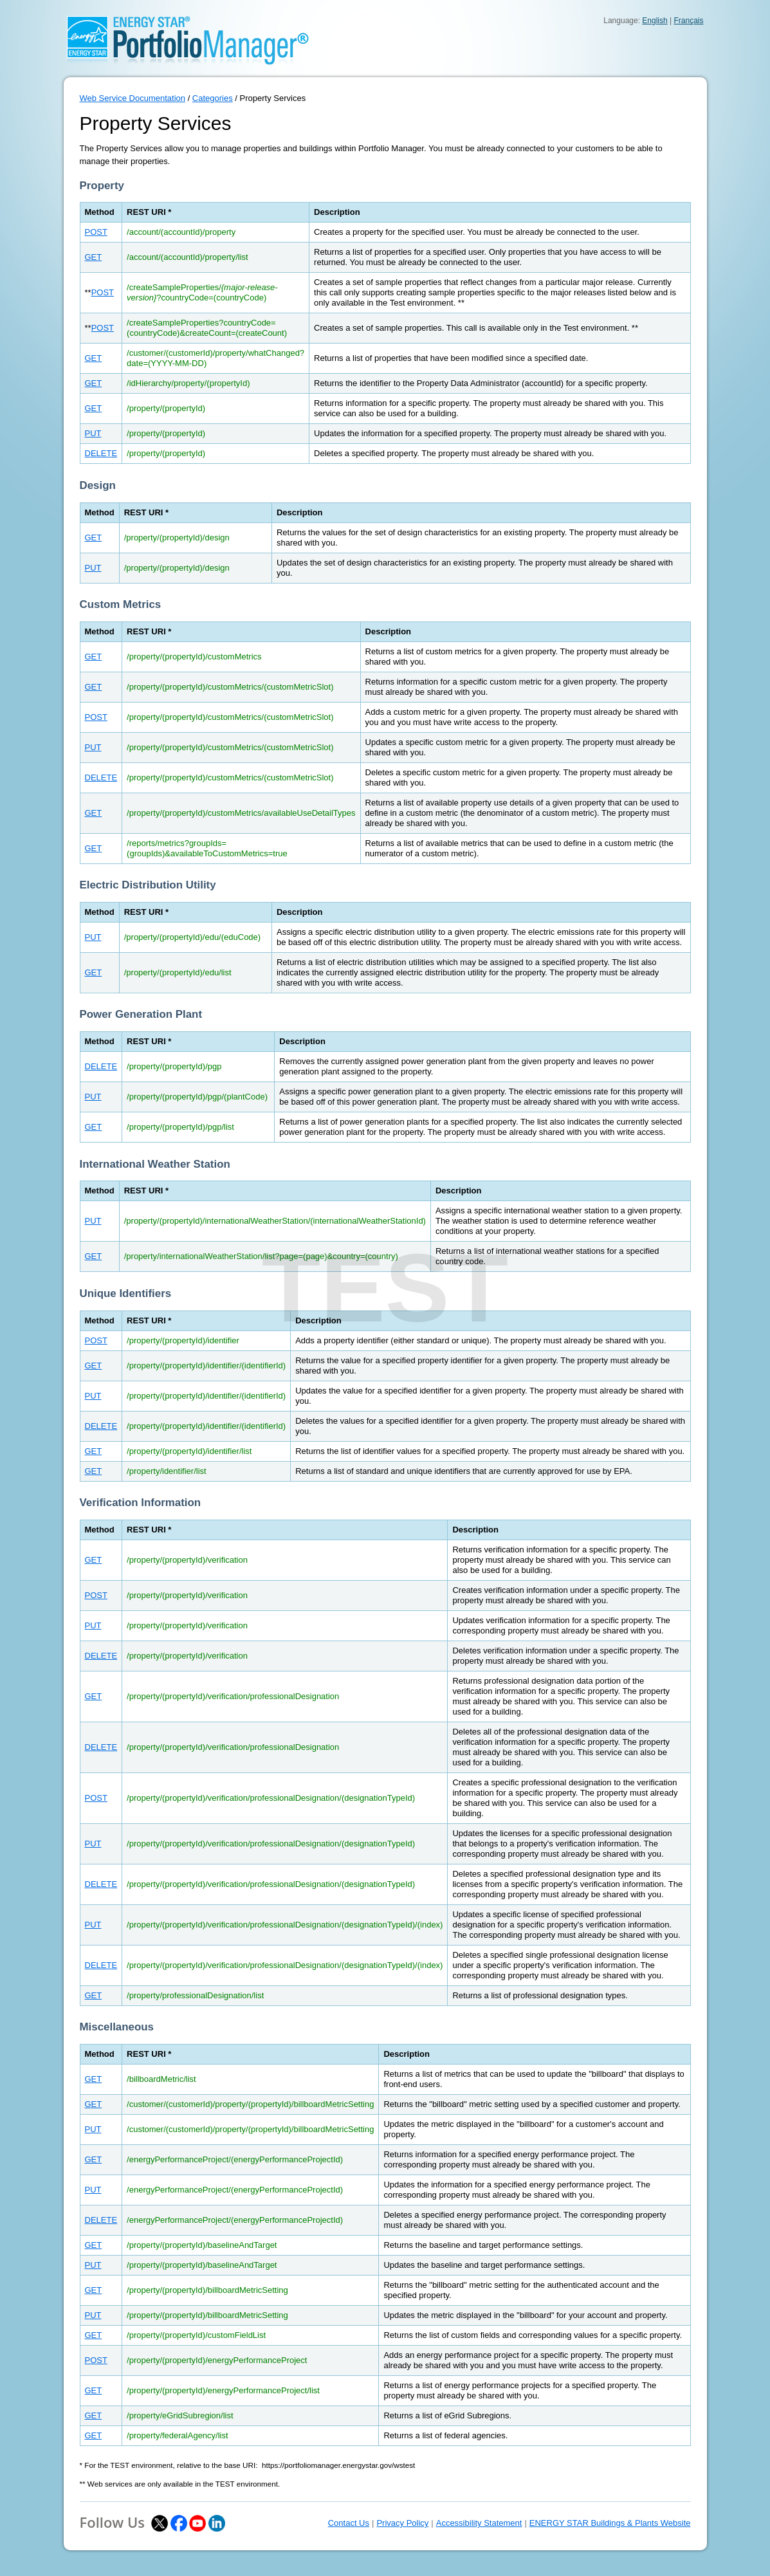 The image size is (770, 2576). I want to click on GET, so click(93, 257).